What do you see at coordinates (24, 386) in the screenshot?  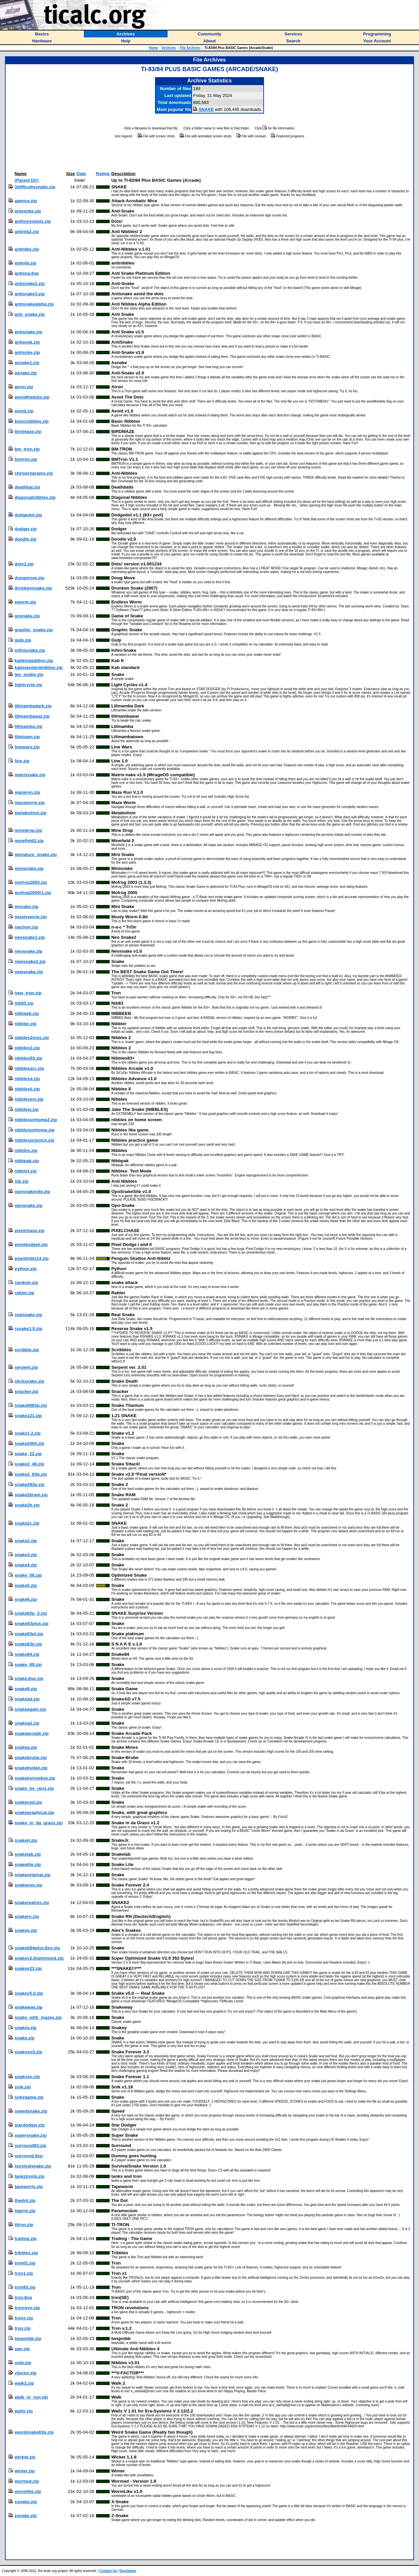 I see `atron.zip` at bounding box center [24, 386].